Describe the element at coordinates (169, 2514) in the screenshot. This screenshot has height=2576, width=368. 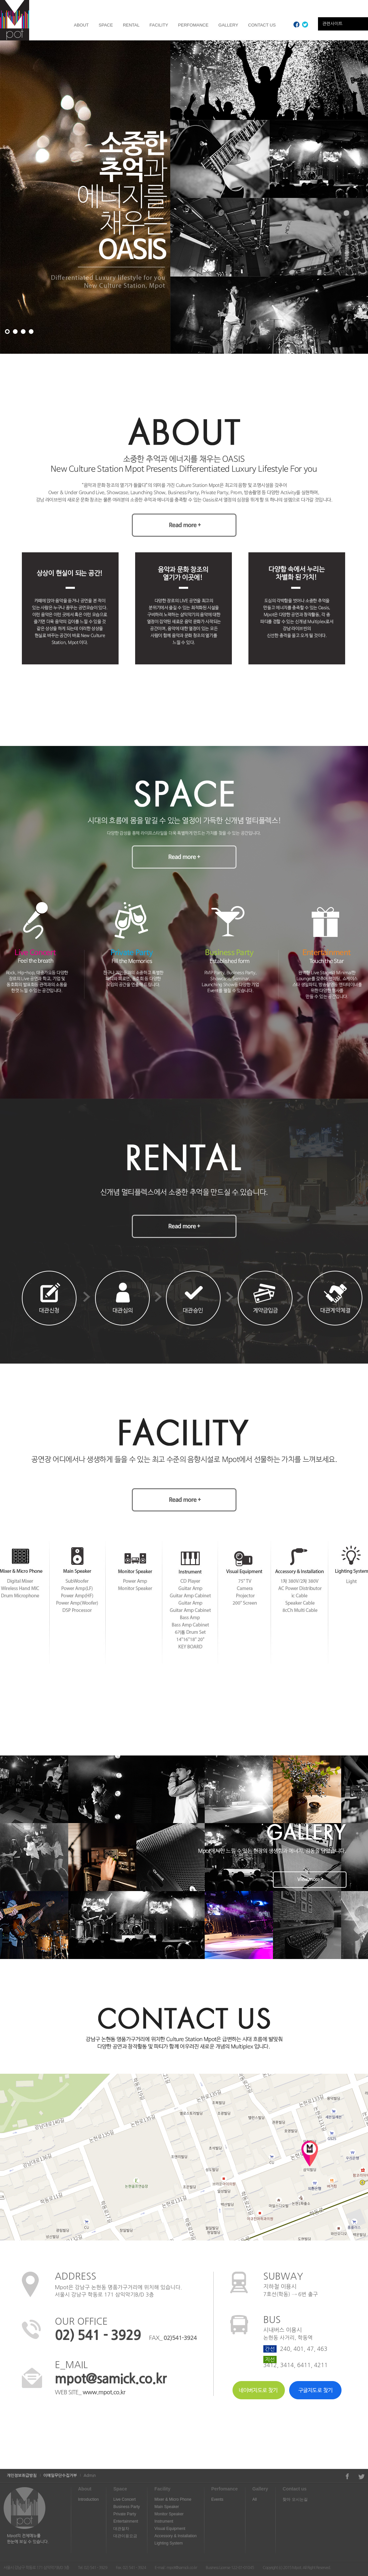
I see `Monitor Speaker` at that location.